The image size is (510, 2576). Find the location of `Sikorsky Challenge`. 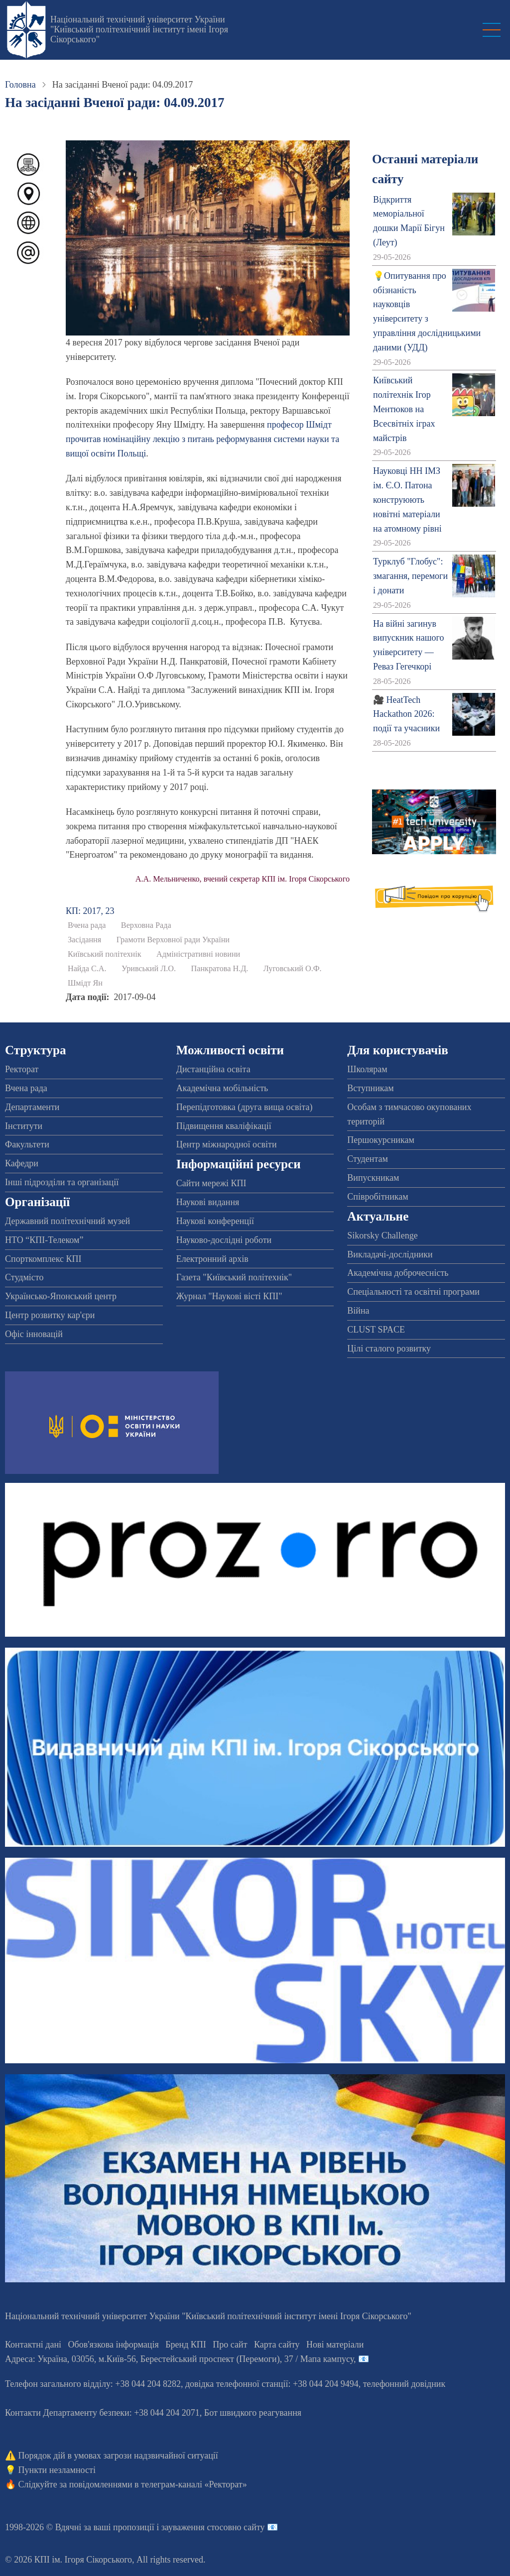

Sikorsky Challenge is located at coordinates (382, 1235).